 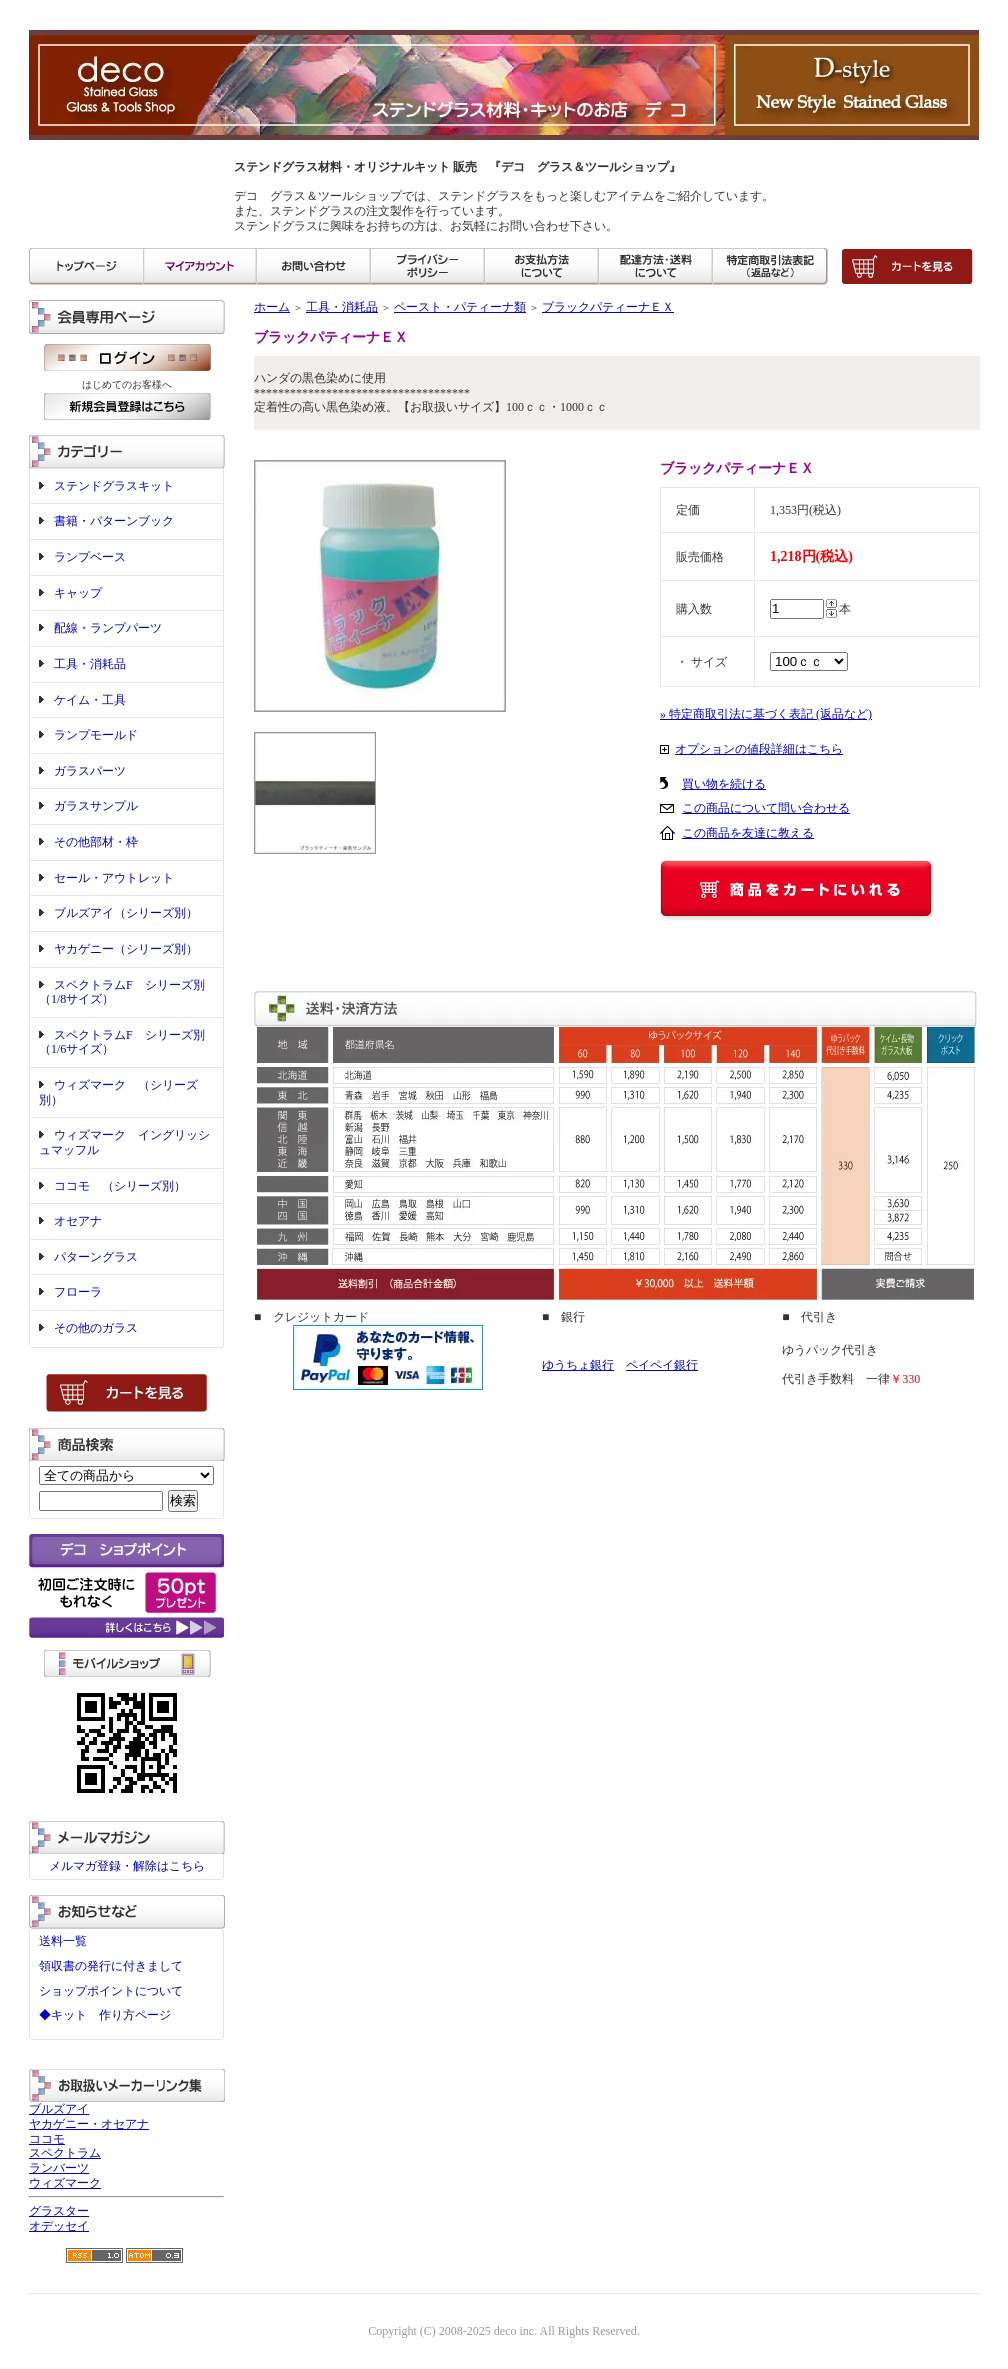 I want to click on ペースト・パティーナ類, so click(x=460, y=307).